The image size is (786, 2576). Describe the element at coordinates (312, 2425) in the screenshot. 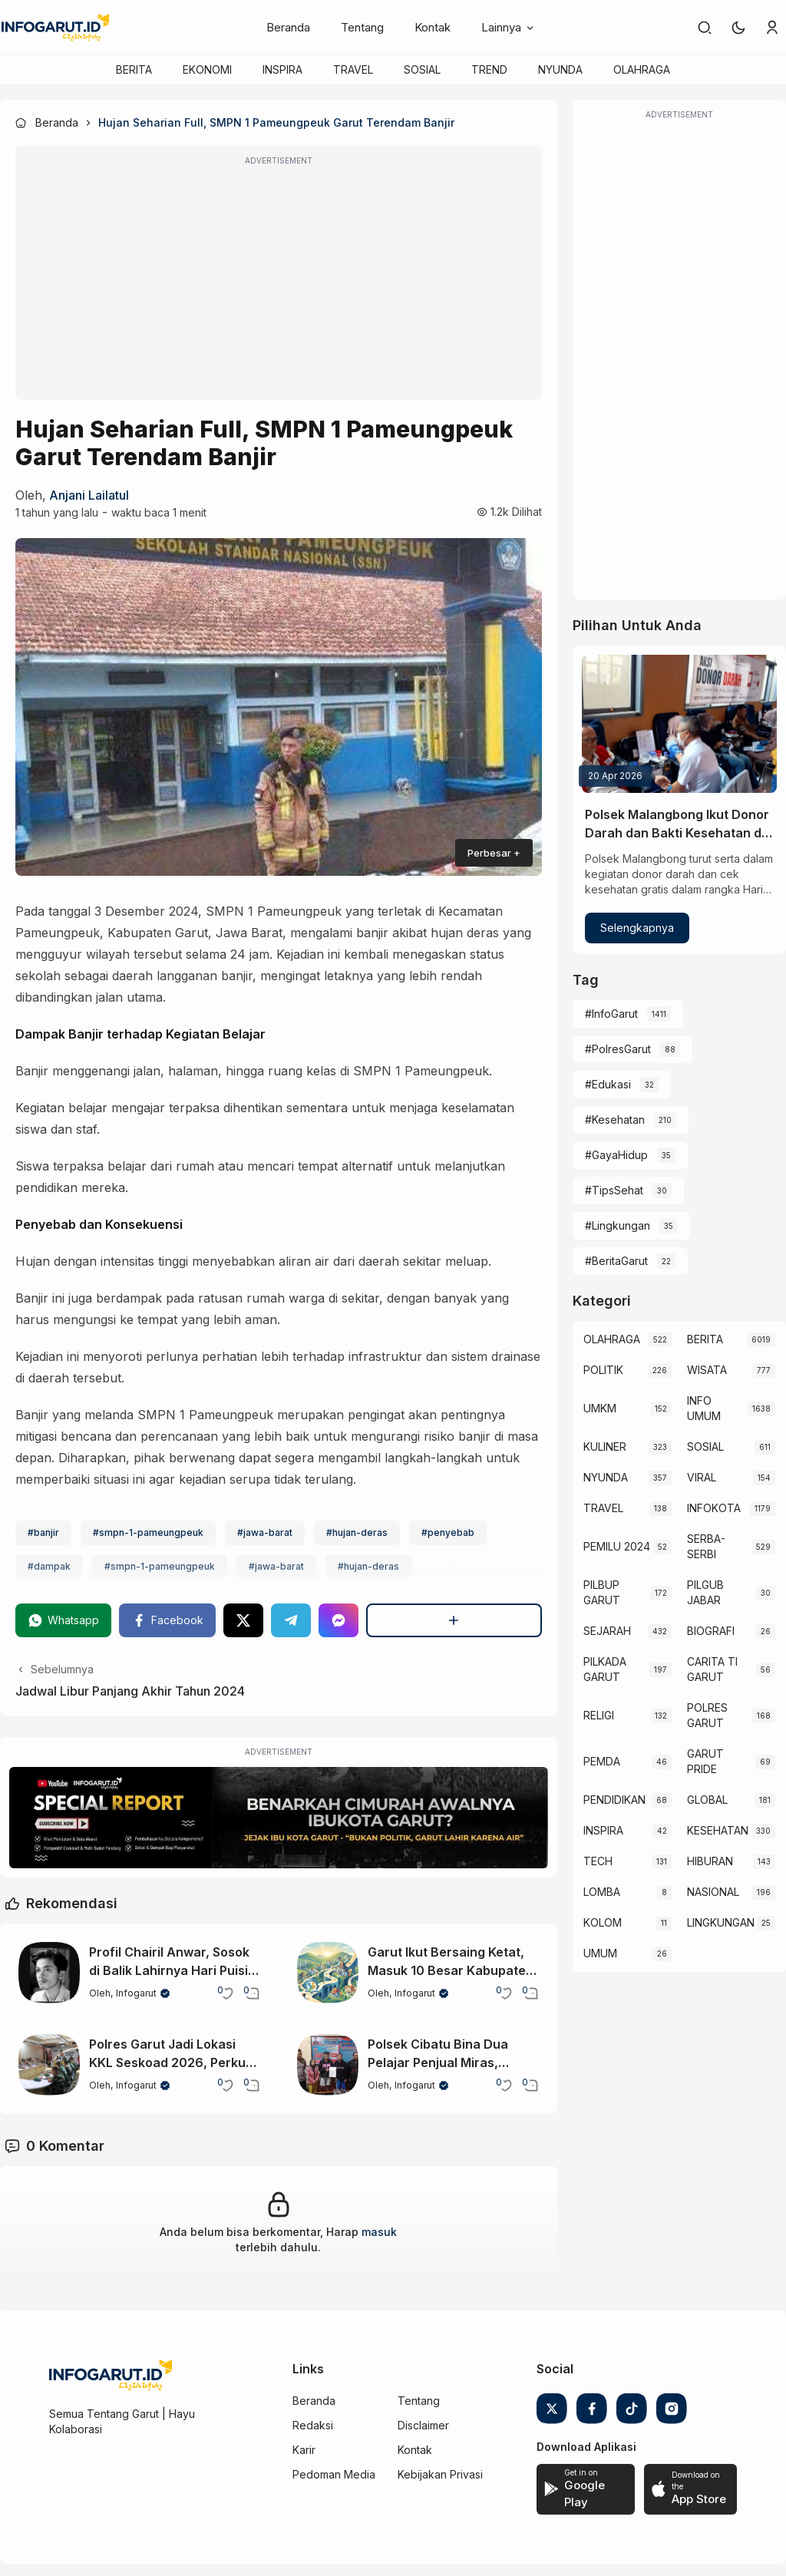

I see `Redaksi` at that location.